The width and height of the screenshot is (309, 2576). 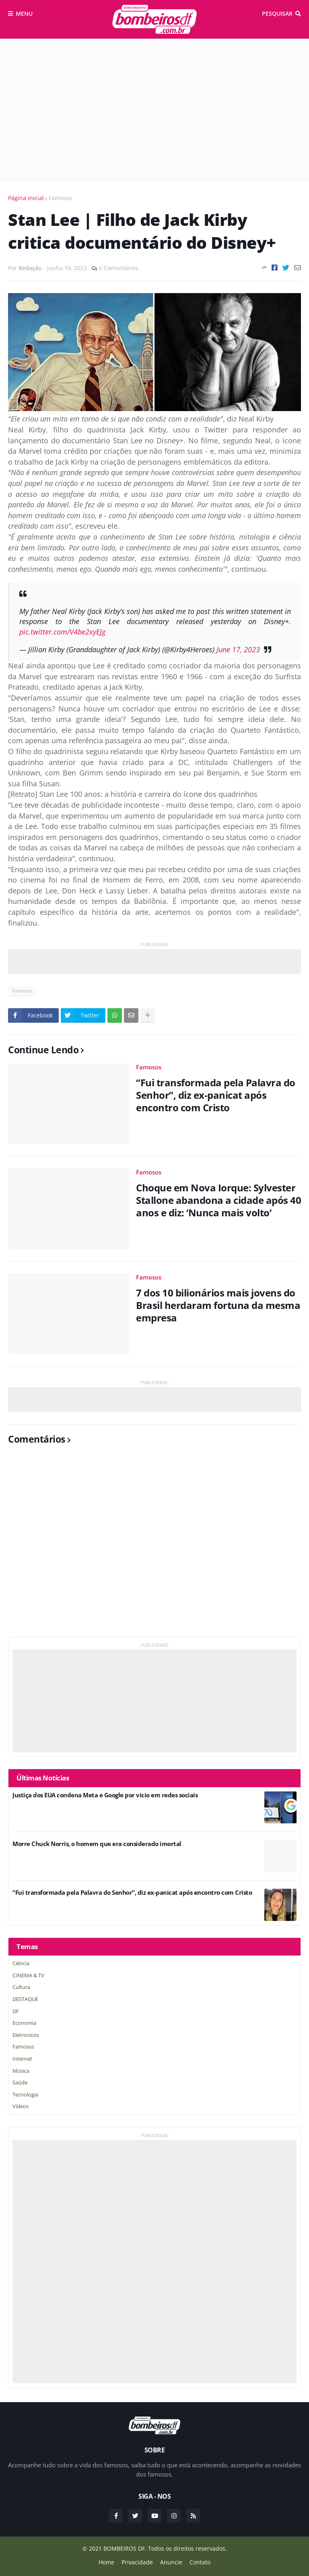 I want to click on DF, so click(x=15, y=2011).